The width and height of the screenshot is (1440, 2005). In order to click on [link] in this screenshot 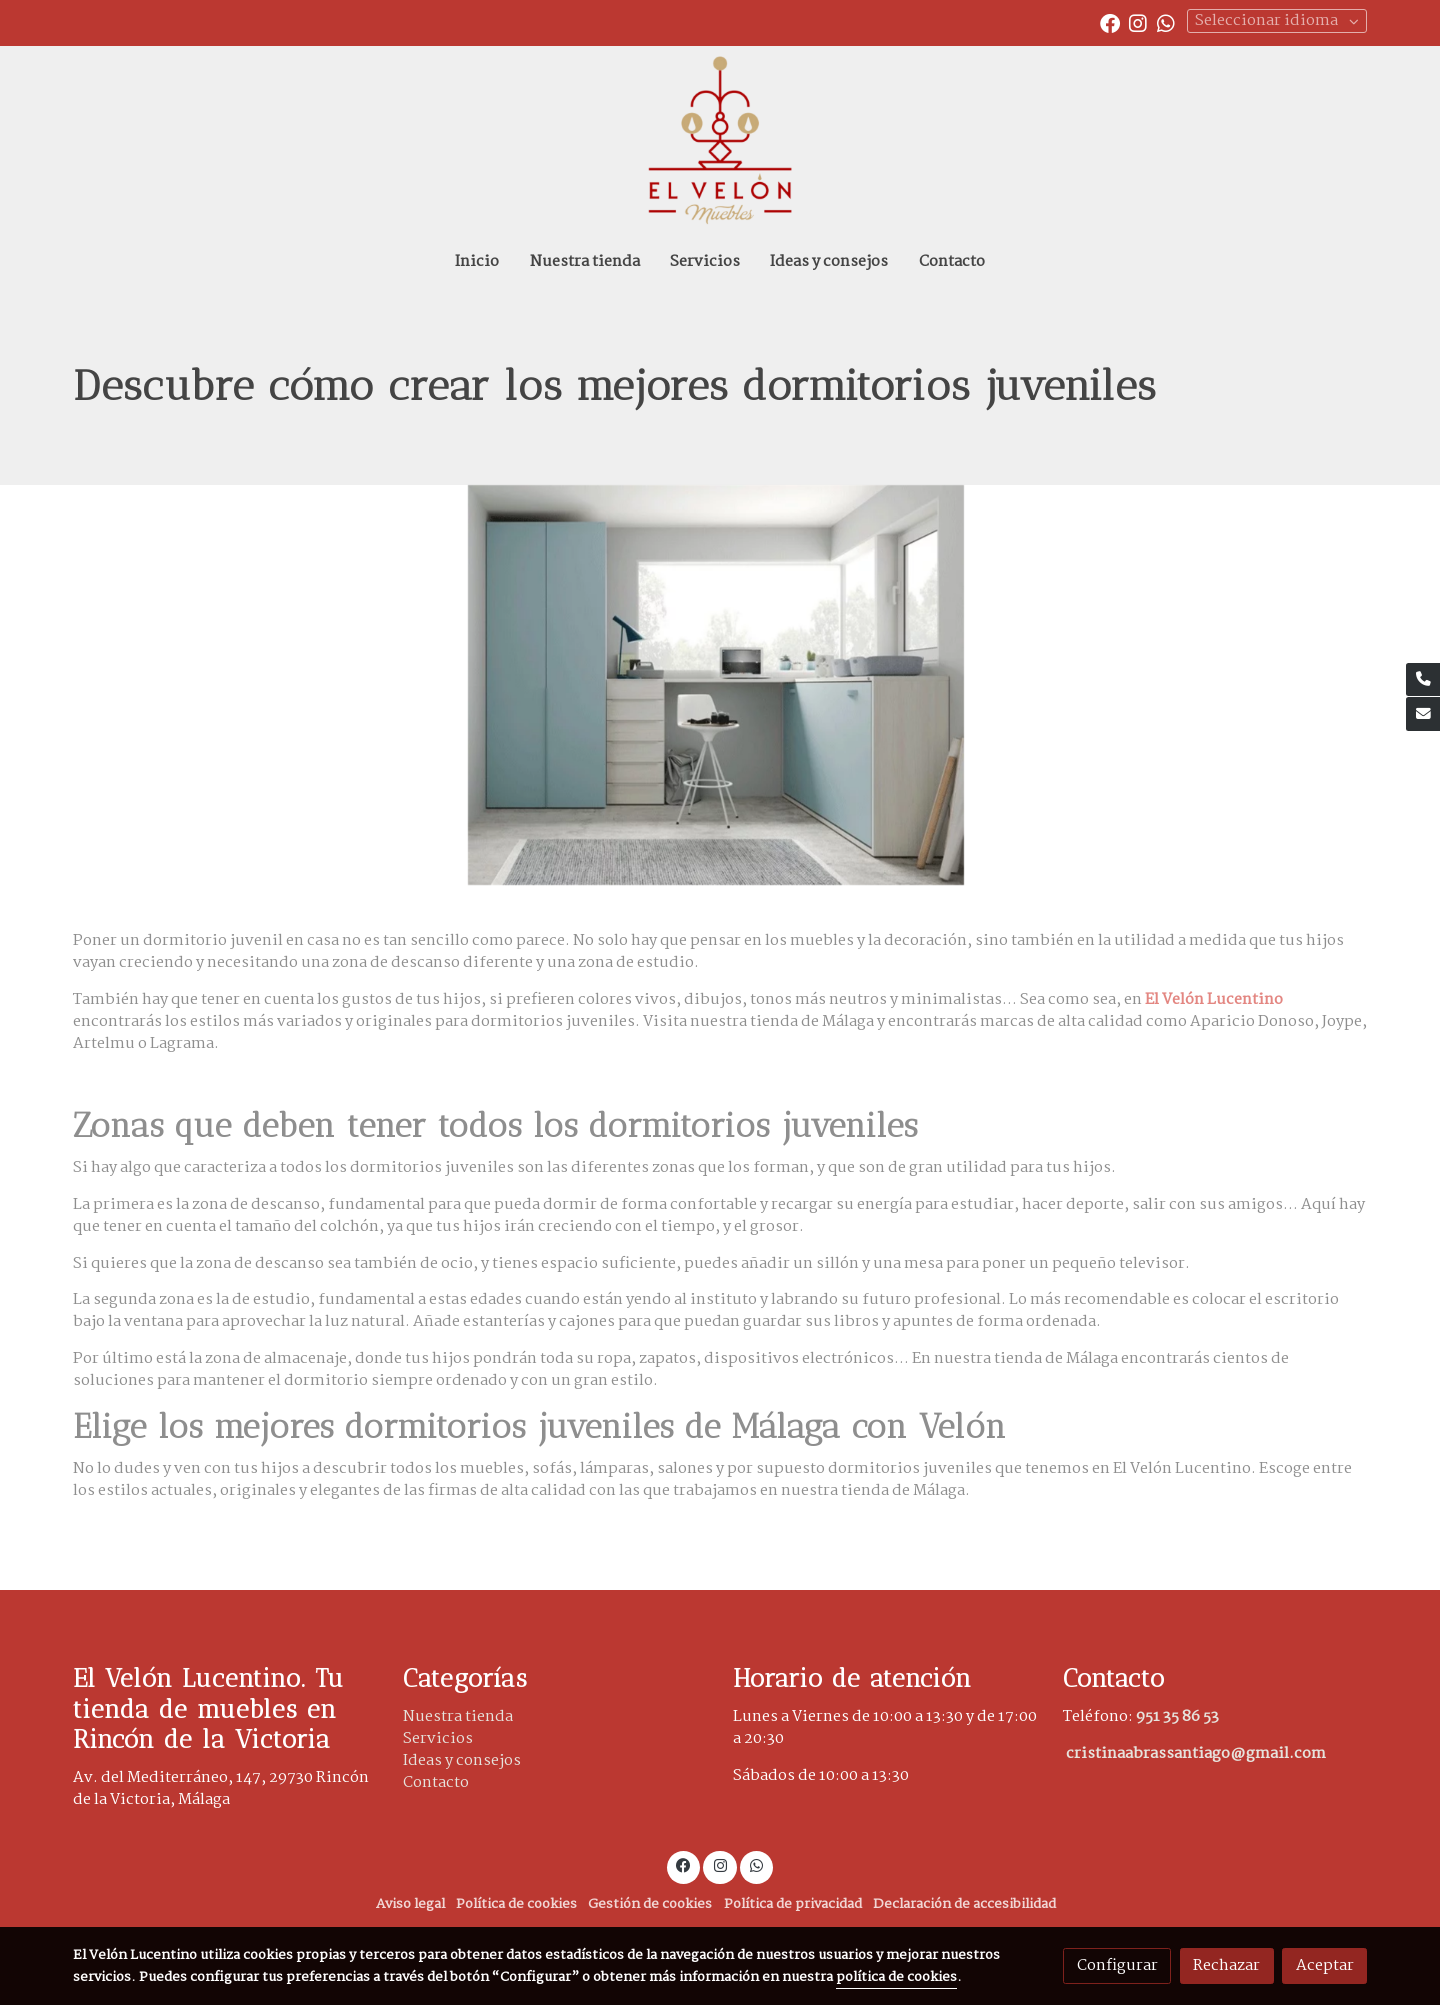, I will do `click(720, 141)`.